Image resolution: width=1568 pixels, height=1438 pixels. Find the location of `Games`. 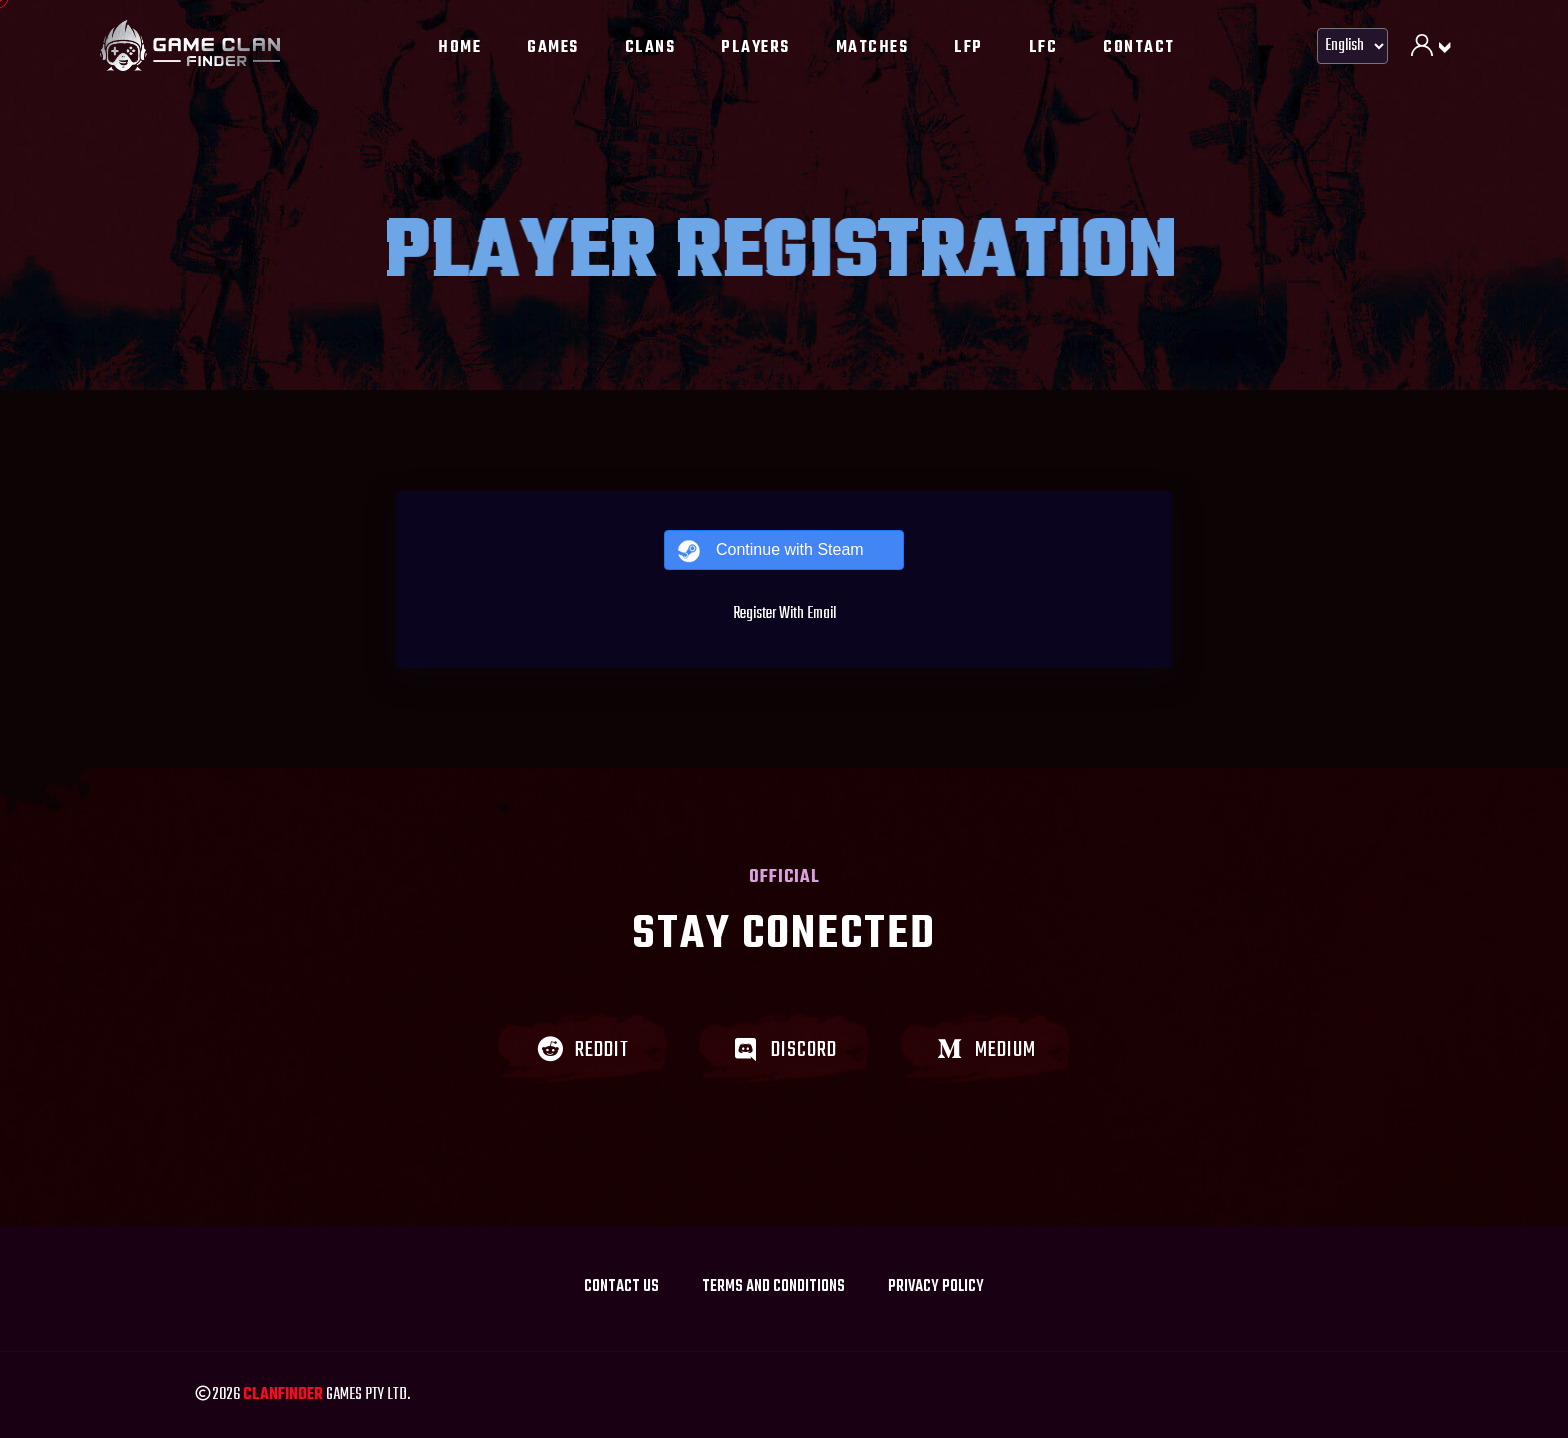

Games is located at coordinates (553, 48).